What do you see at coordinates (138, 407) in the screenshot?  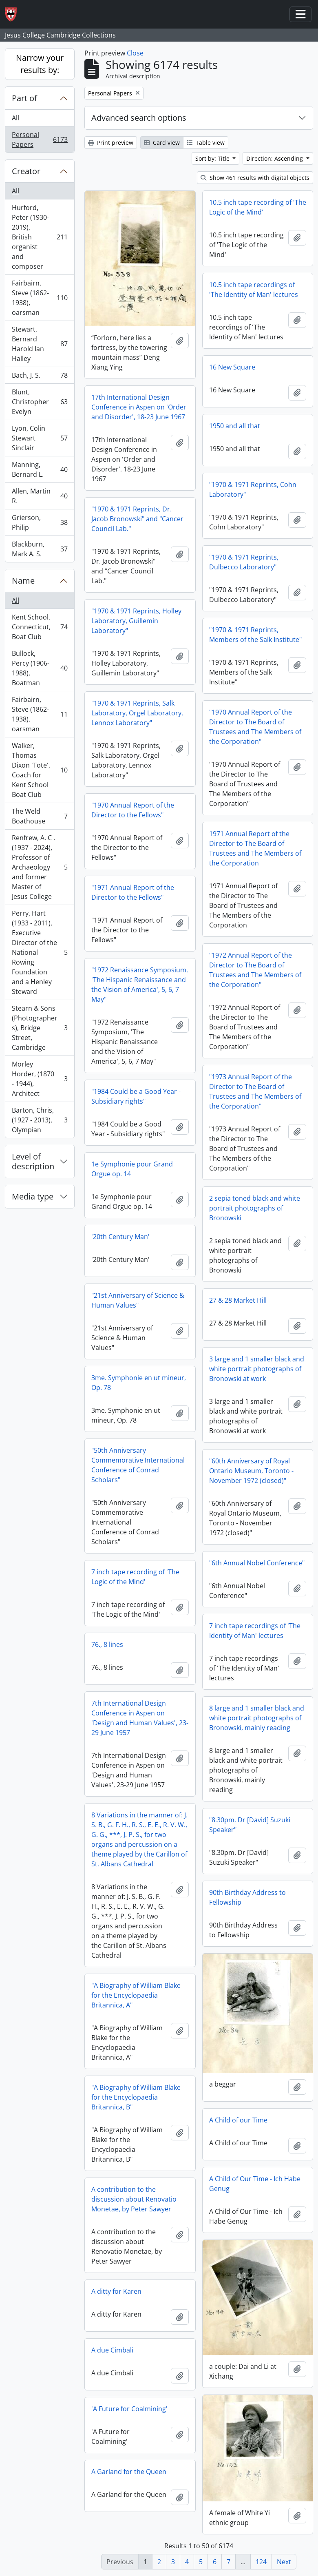 I see `17th International Design Conference in Aspen on 'Order and Disorder', 18-23 June 1967` at bounding box center [138, 407].